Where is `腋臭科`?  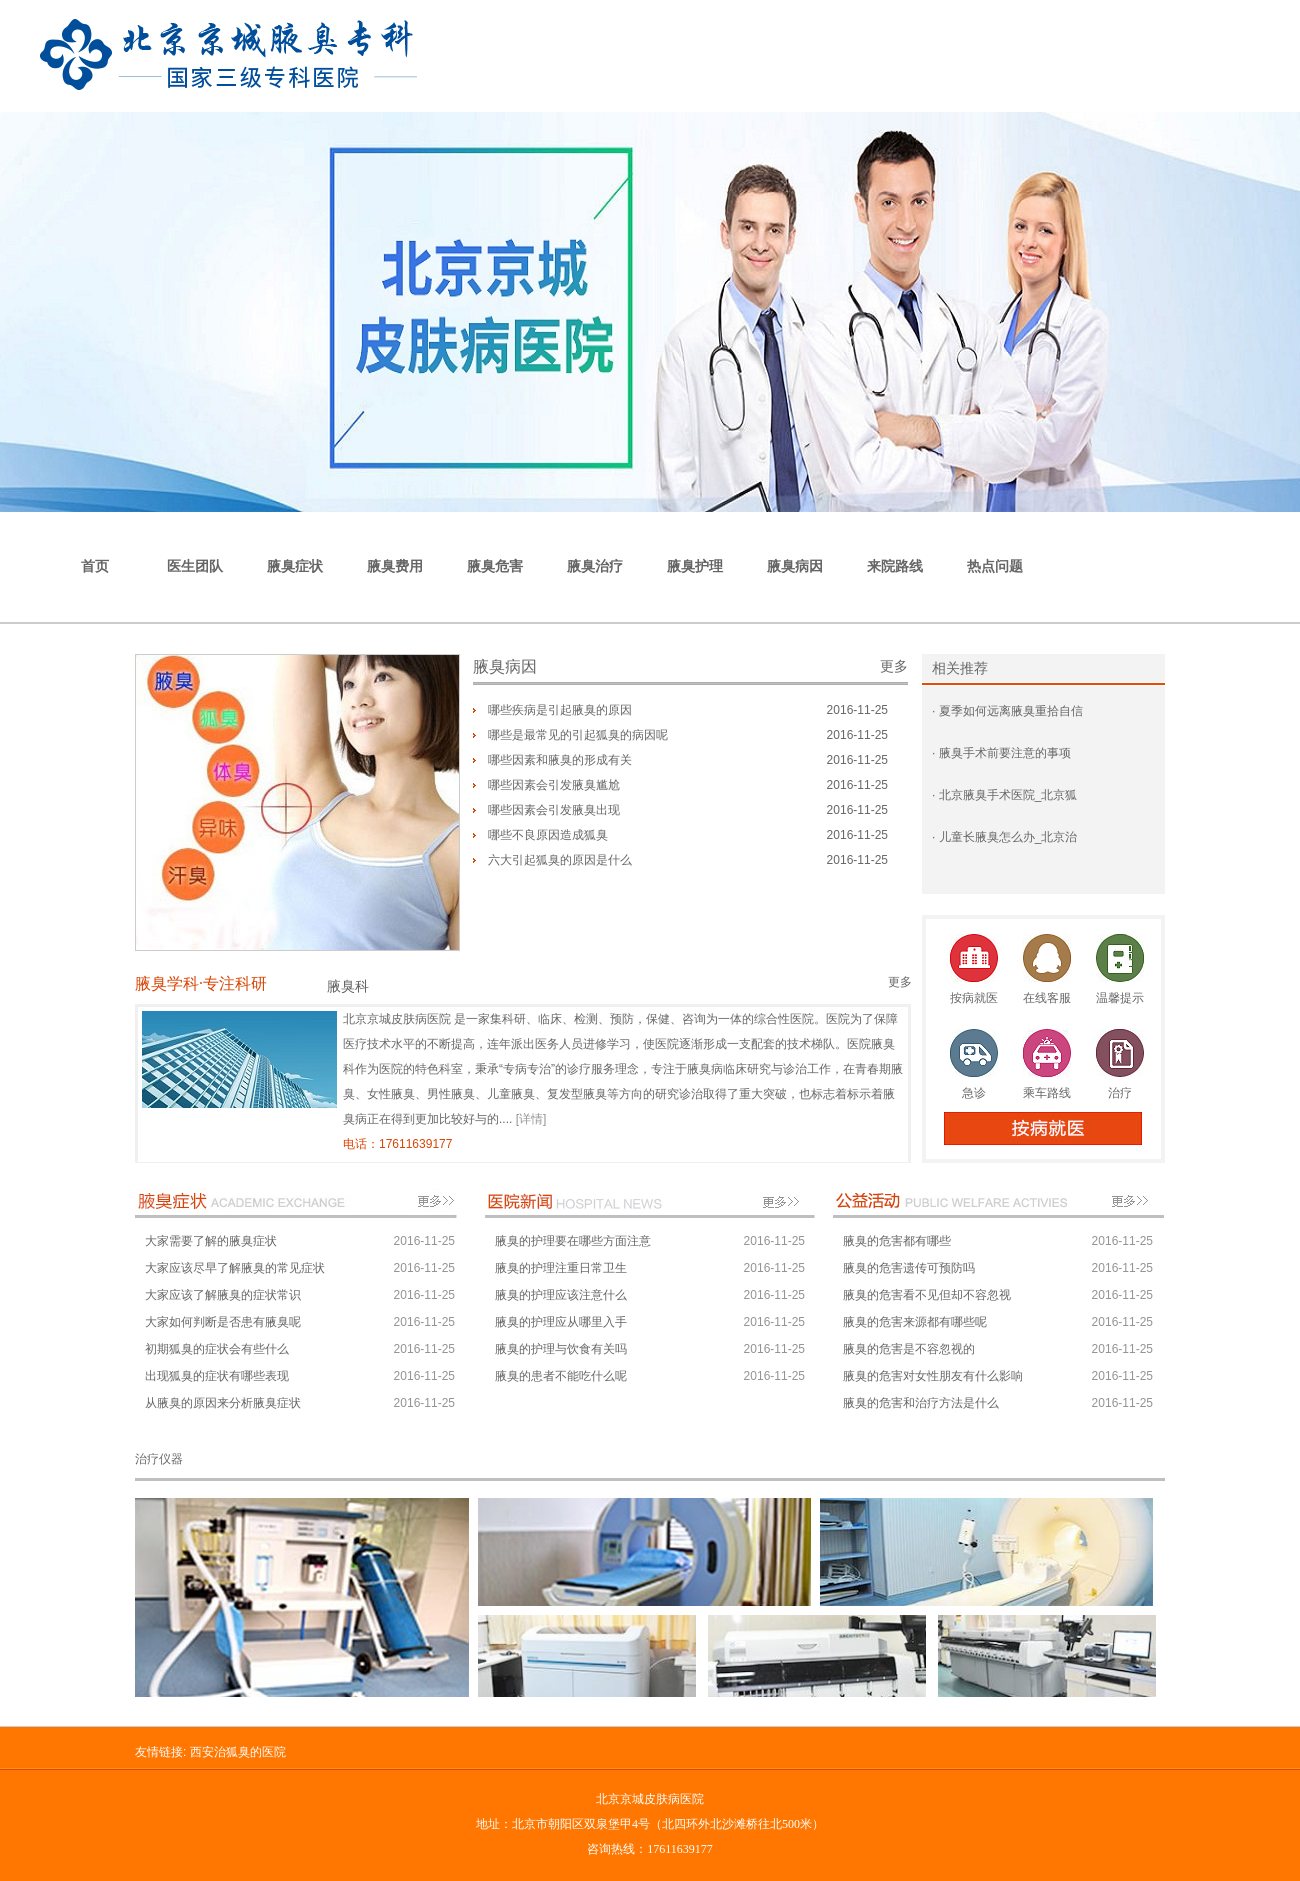
腋臭科 is located at coordinates (348, 986).